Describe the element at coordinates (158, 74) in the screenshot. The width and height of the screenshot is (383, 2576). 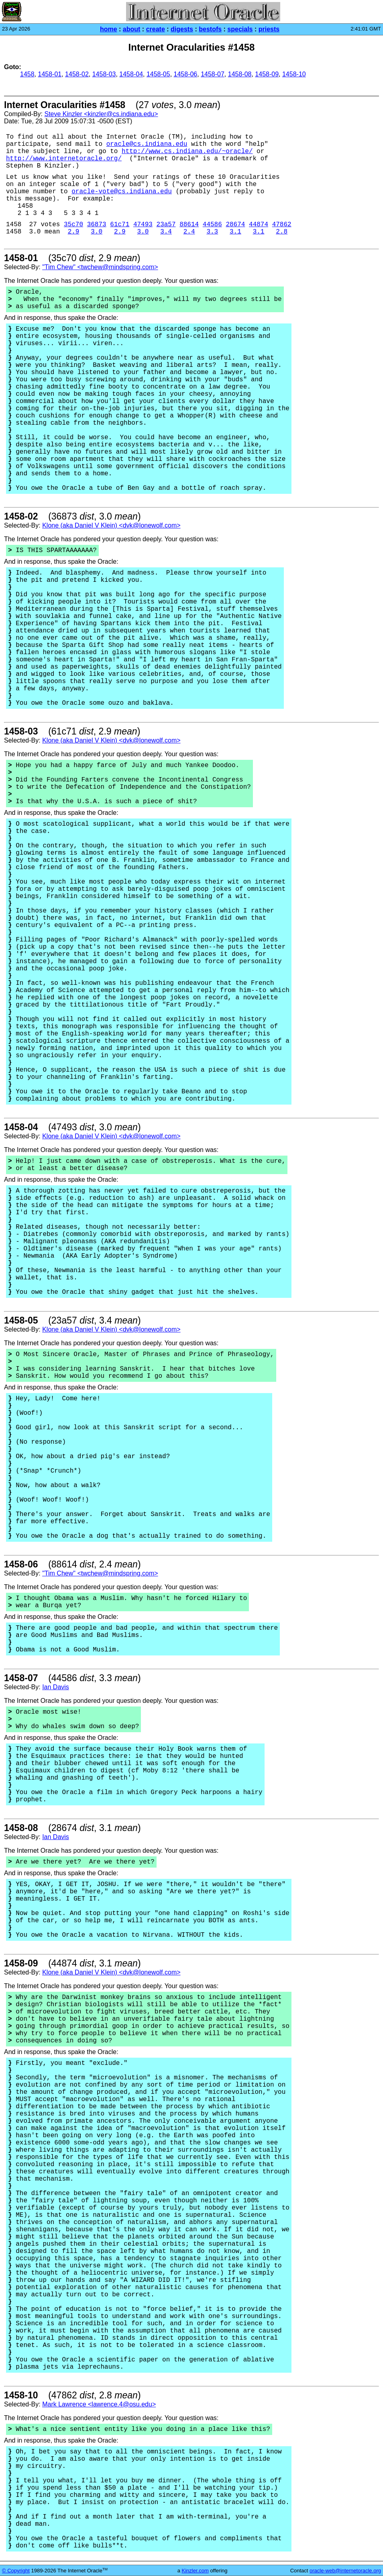
I see `1458-05` at that location.